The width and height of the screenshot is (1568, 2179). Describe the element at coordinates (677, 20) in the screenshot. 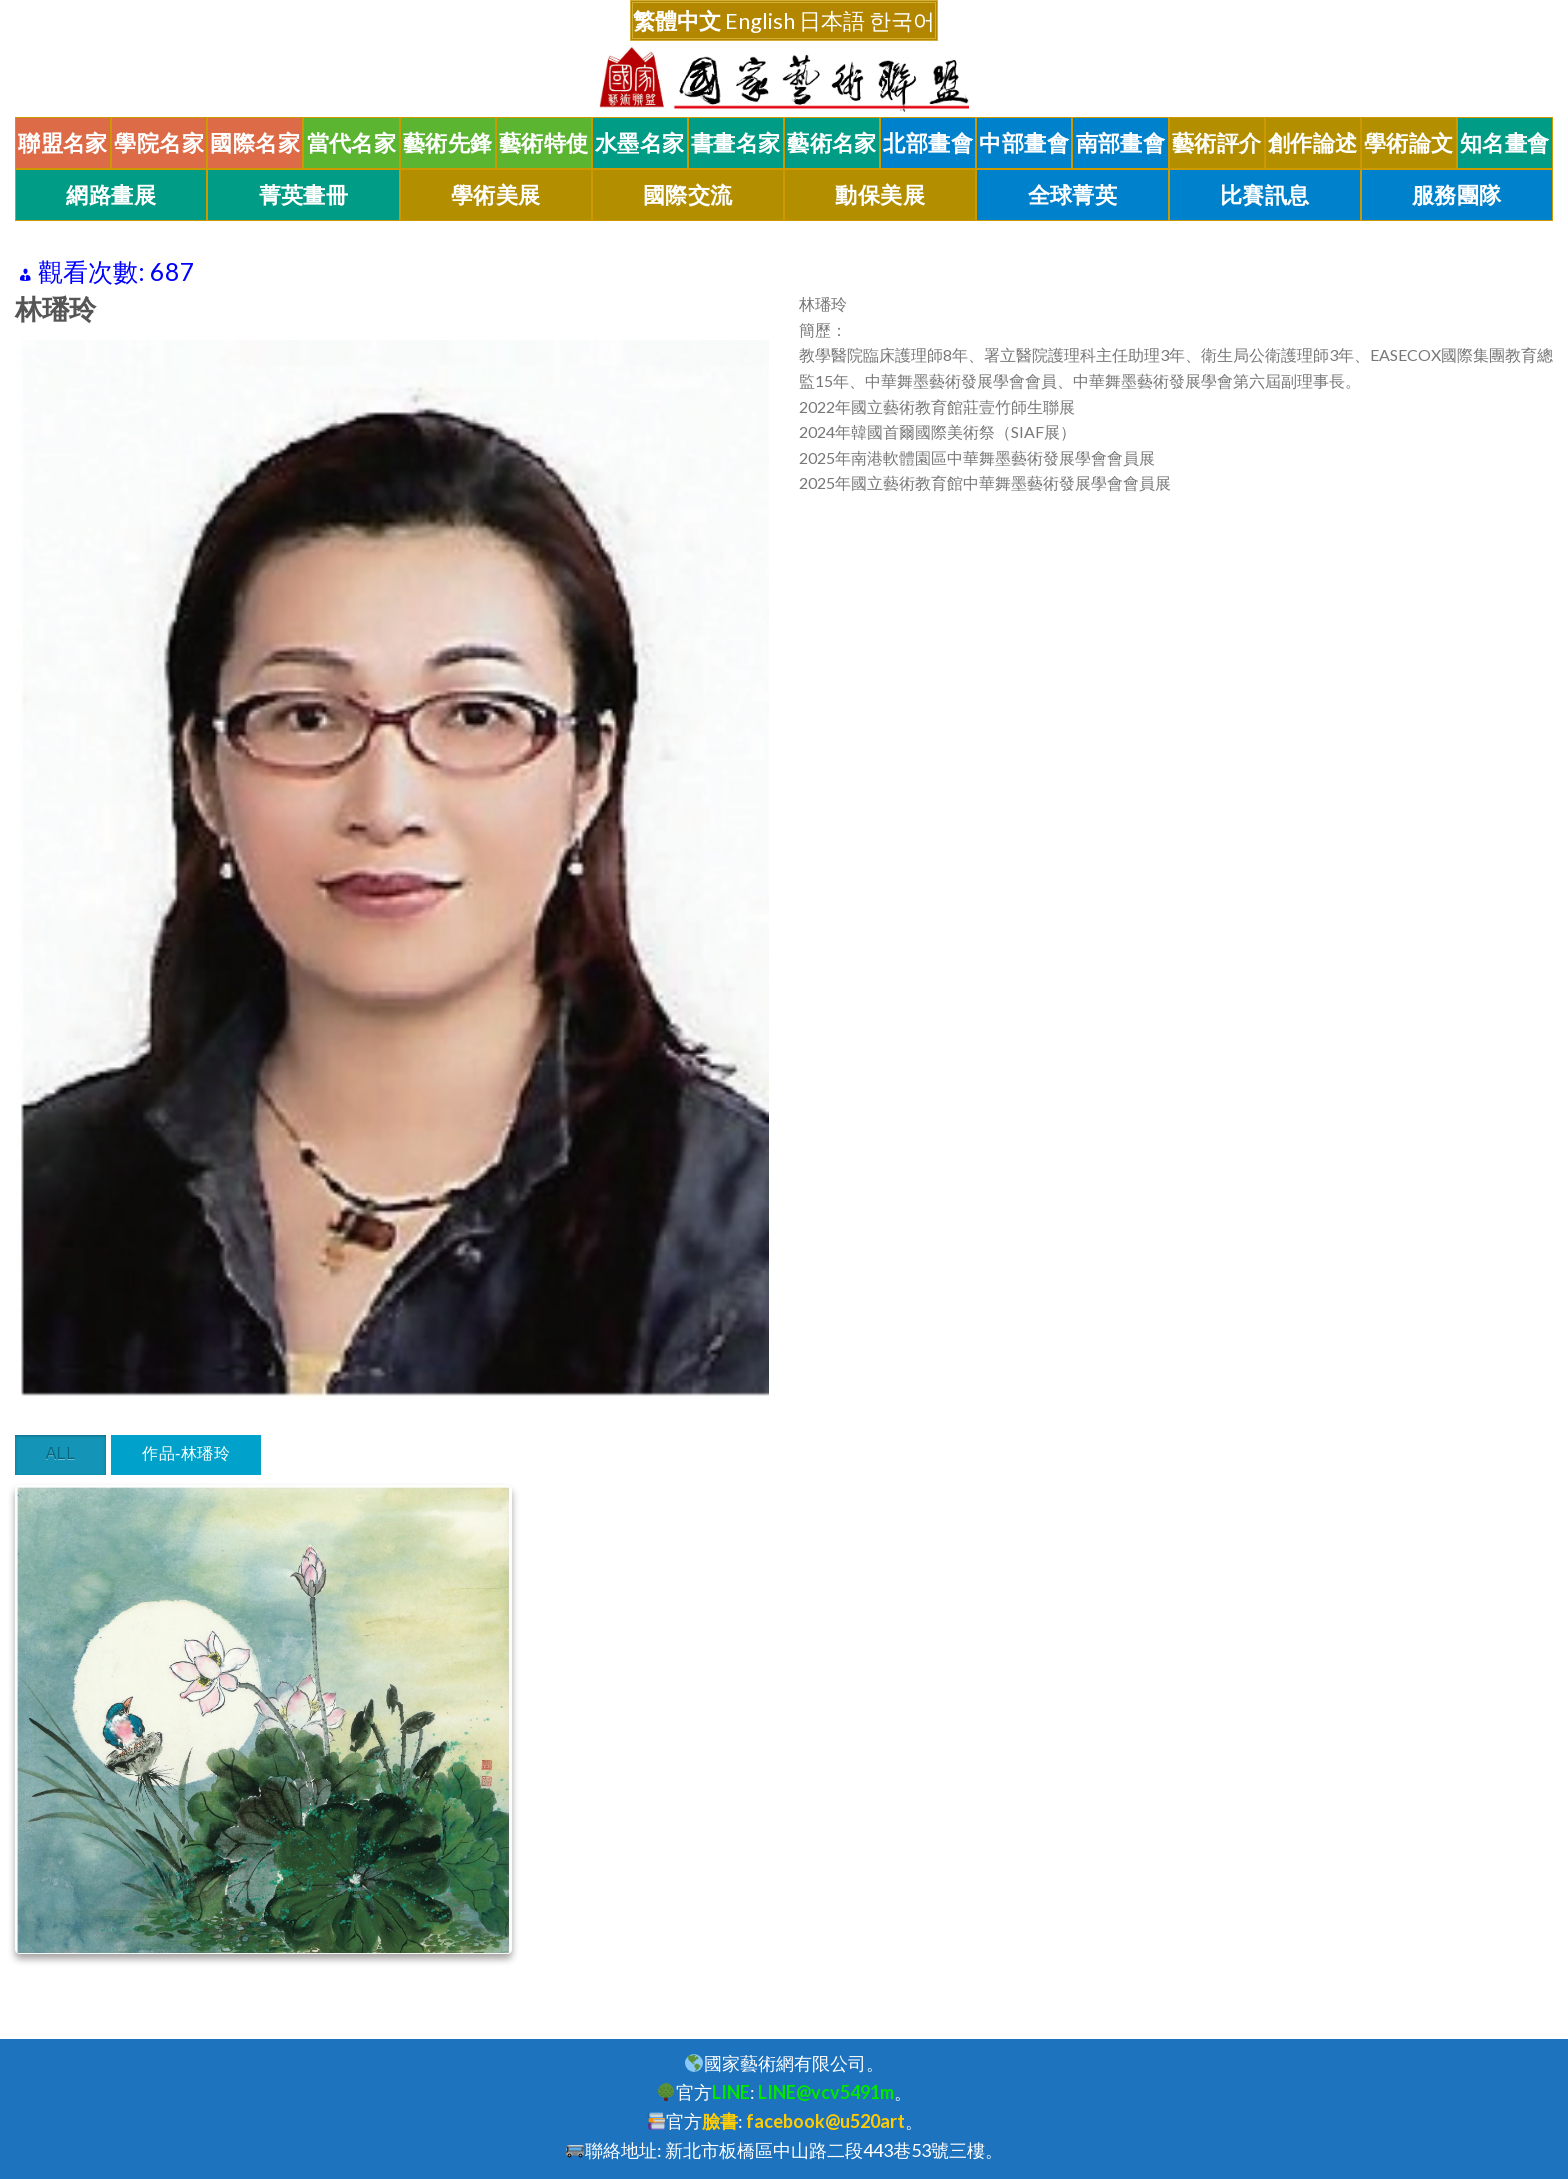

I see `繁體中文` at that location.